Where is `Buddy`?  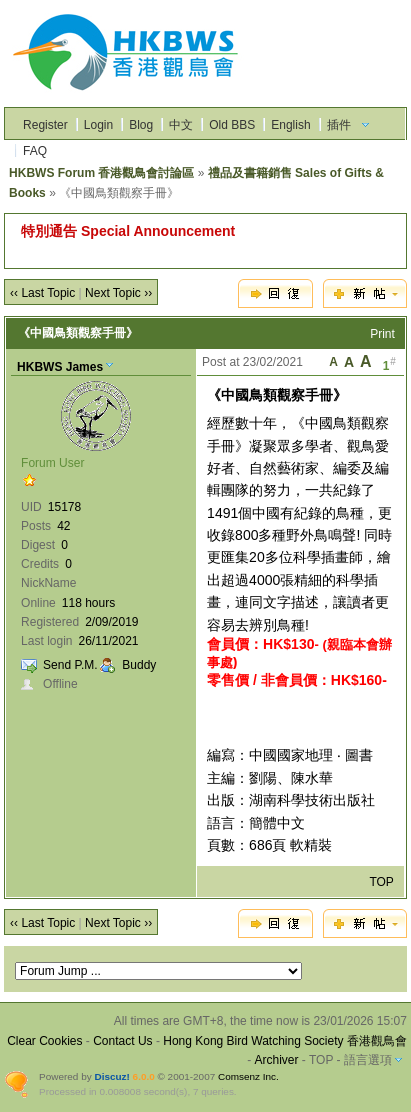
Buddy is located at coordinates (139, 665).